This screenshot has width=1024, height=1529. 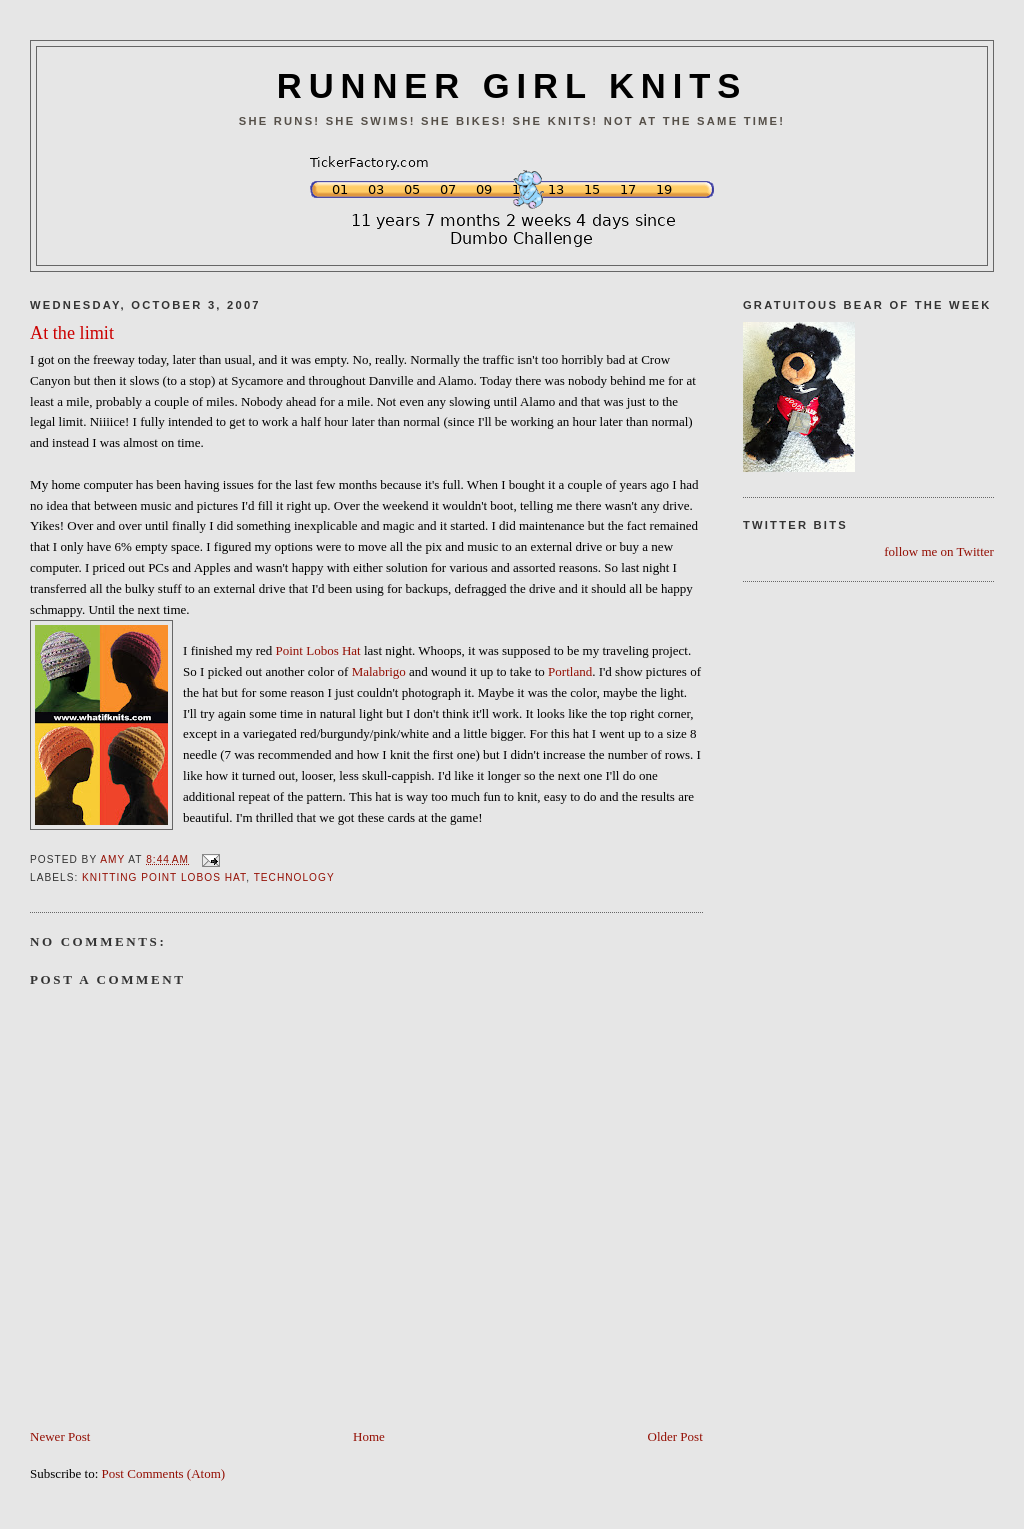 I want to click on RUNNER GIRL KNITS, so click(x=512, y=86).